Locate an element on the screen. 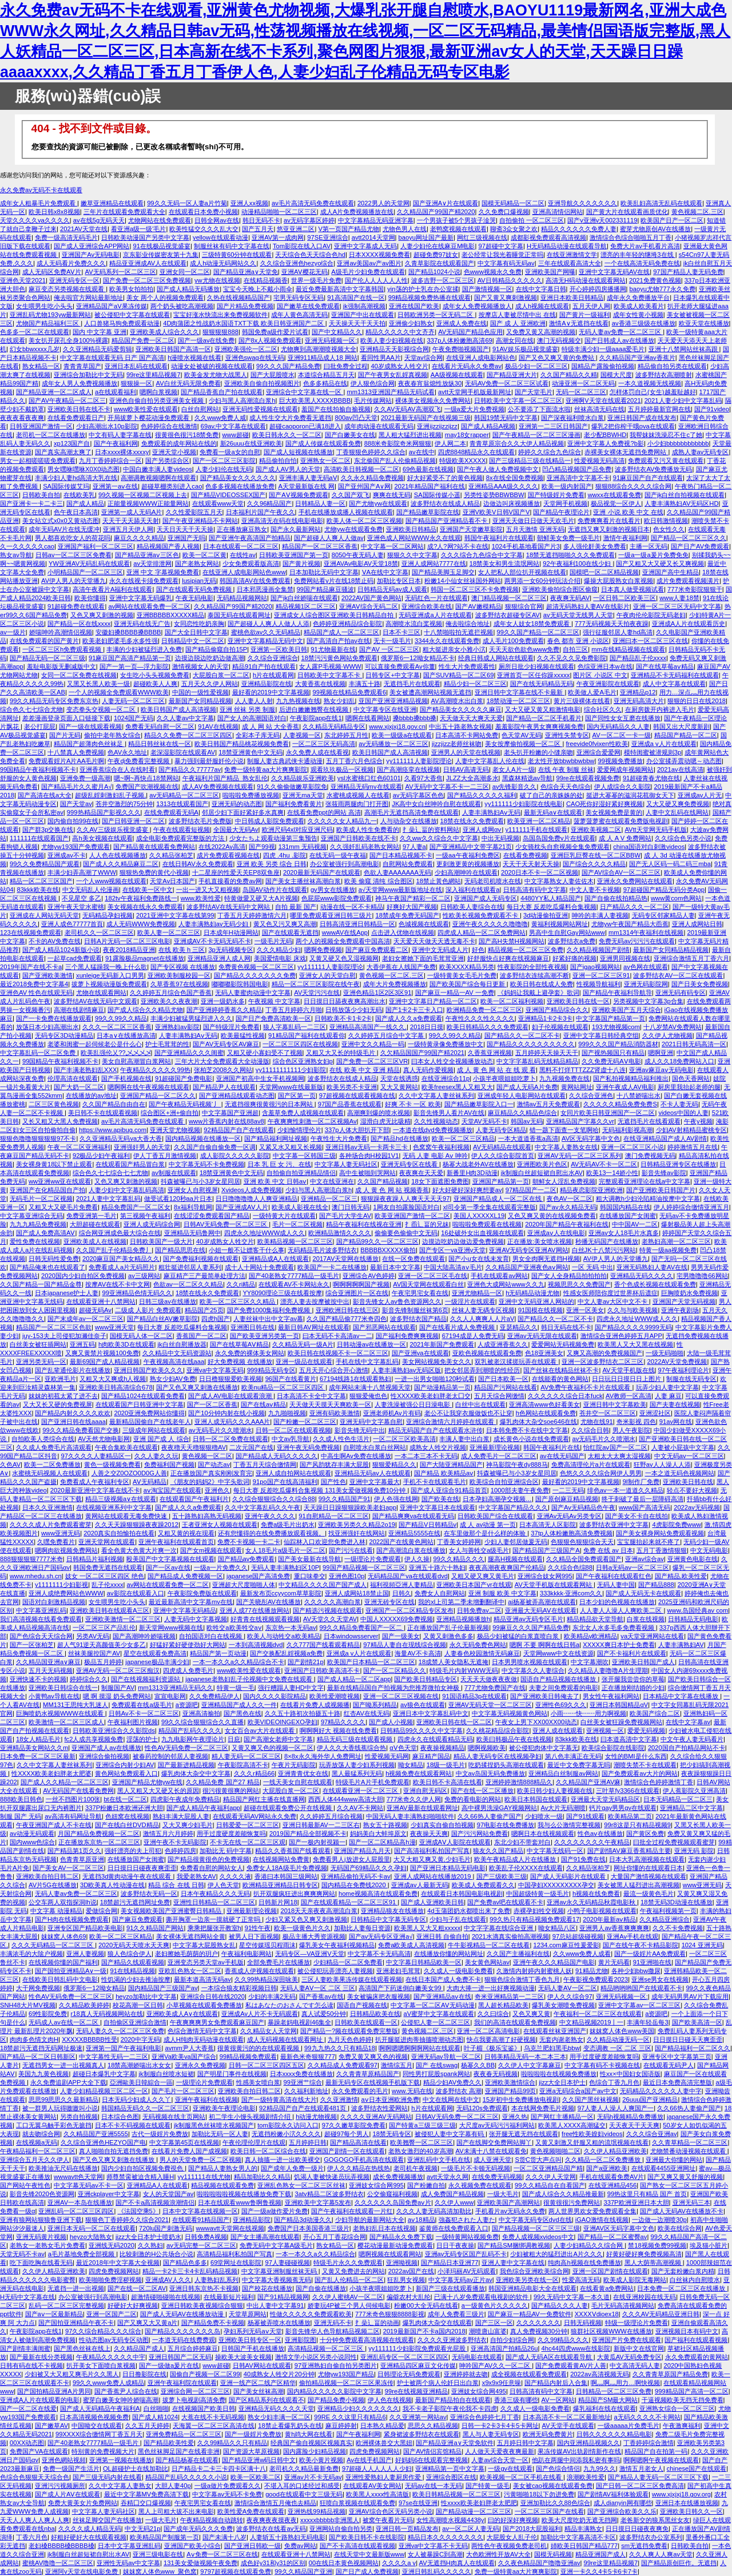 This screenshot has width=732, height=2576. 色AV永久地址 is located at coordinates (127, 752).